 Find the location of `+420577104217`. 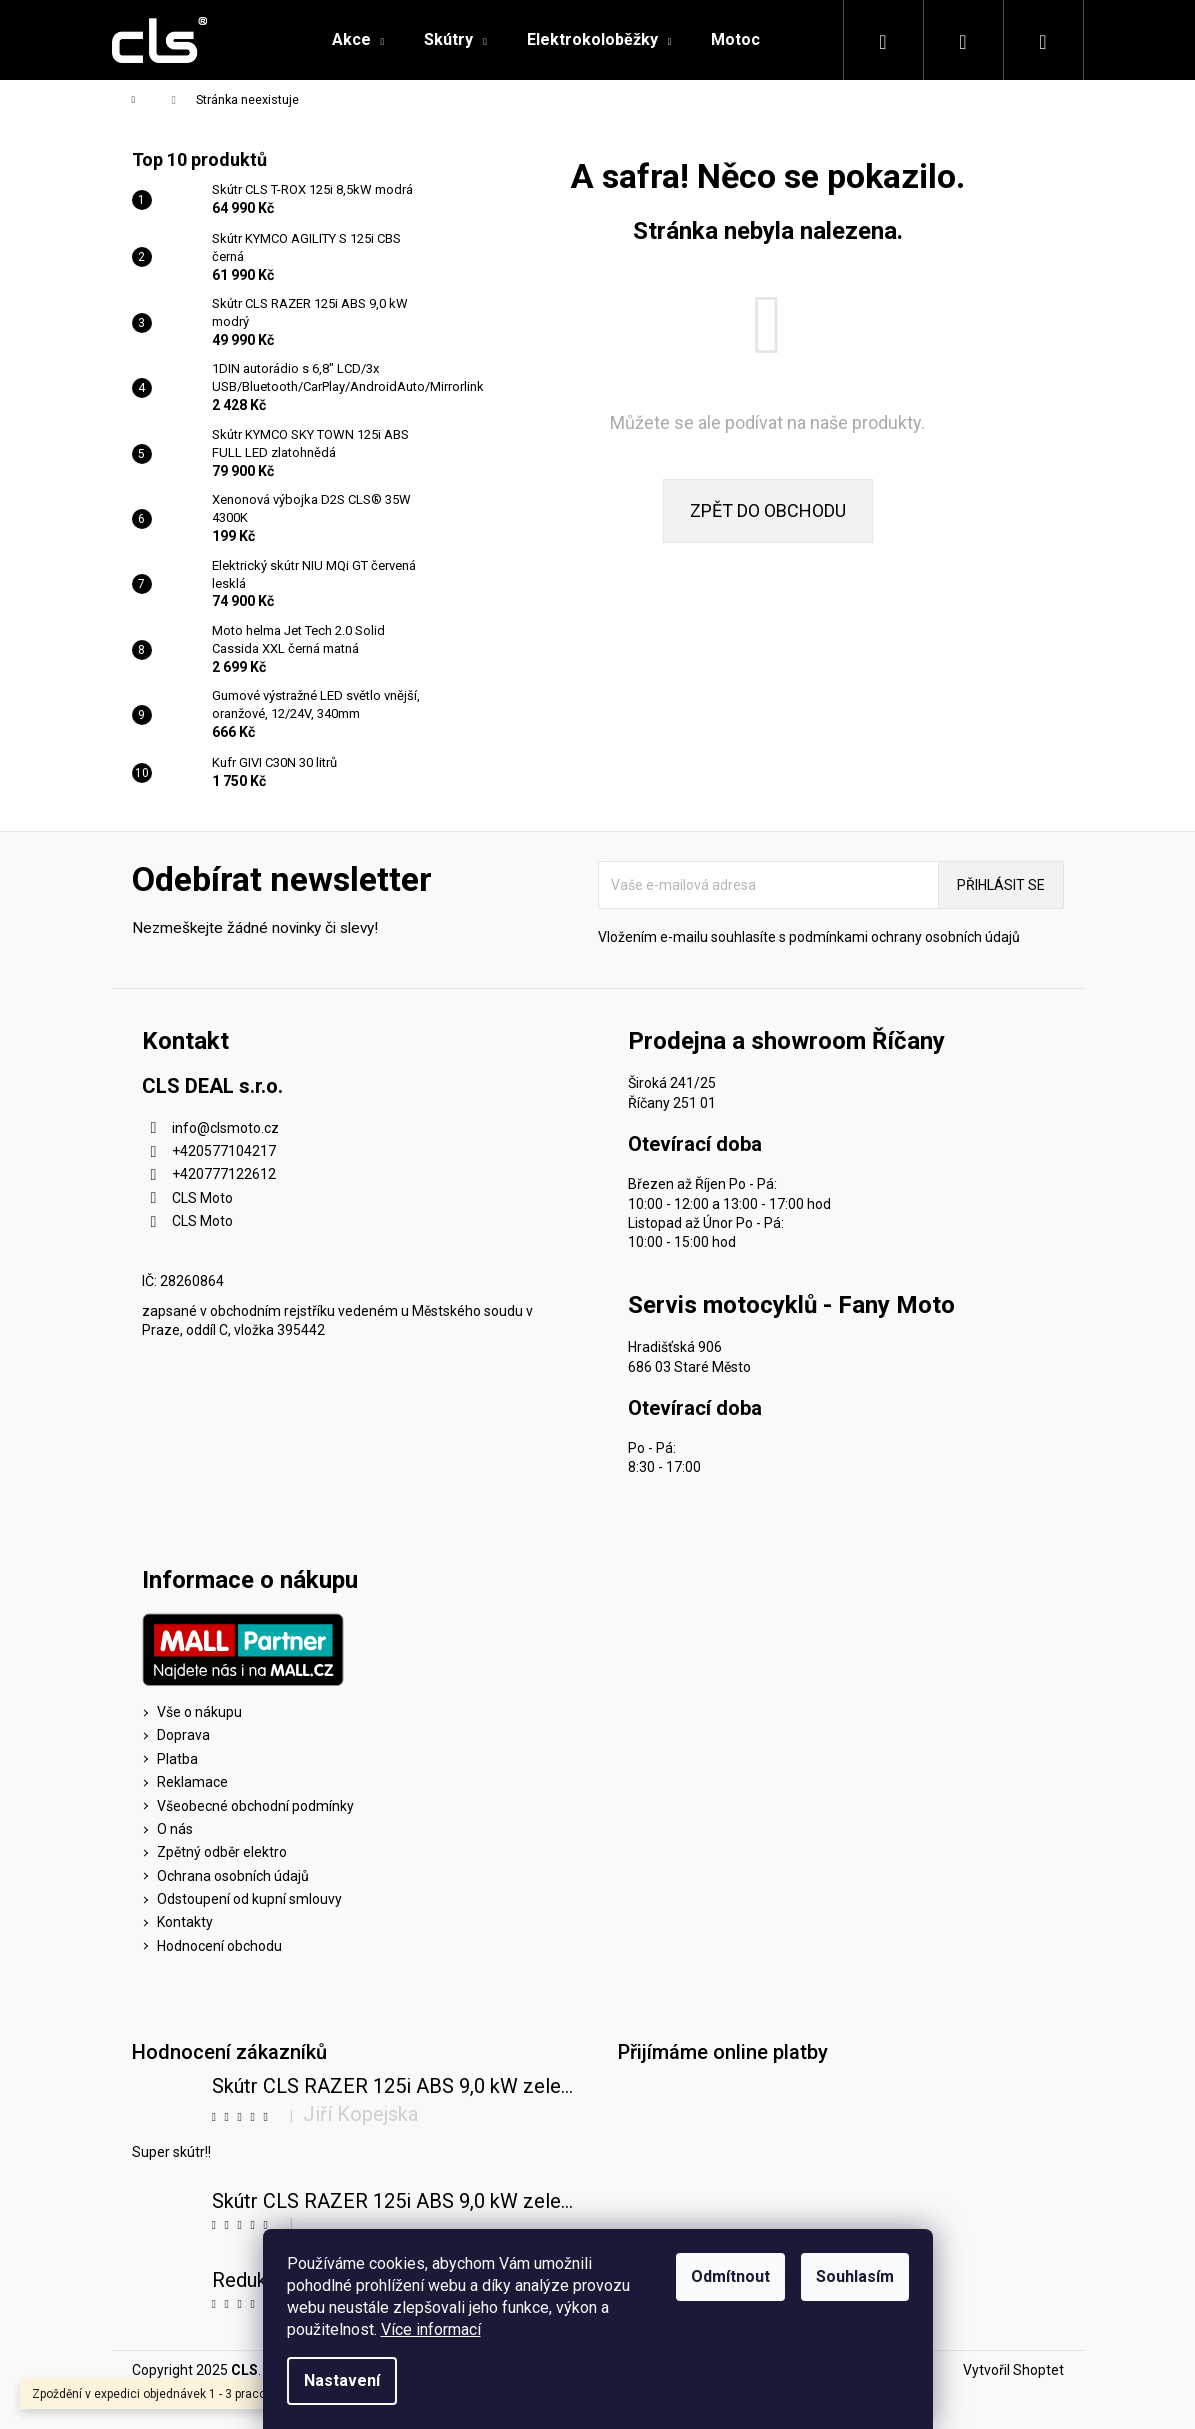

+420577104217 is located at coordinates (224, 1151).